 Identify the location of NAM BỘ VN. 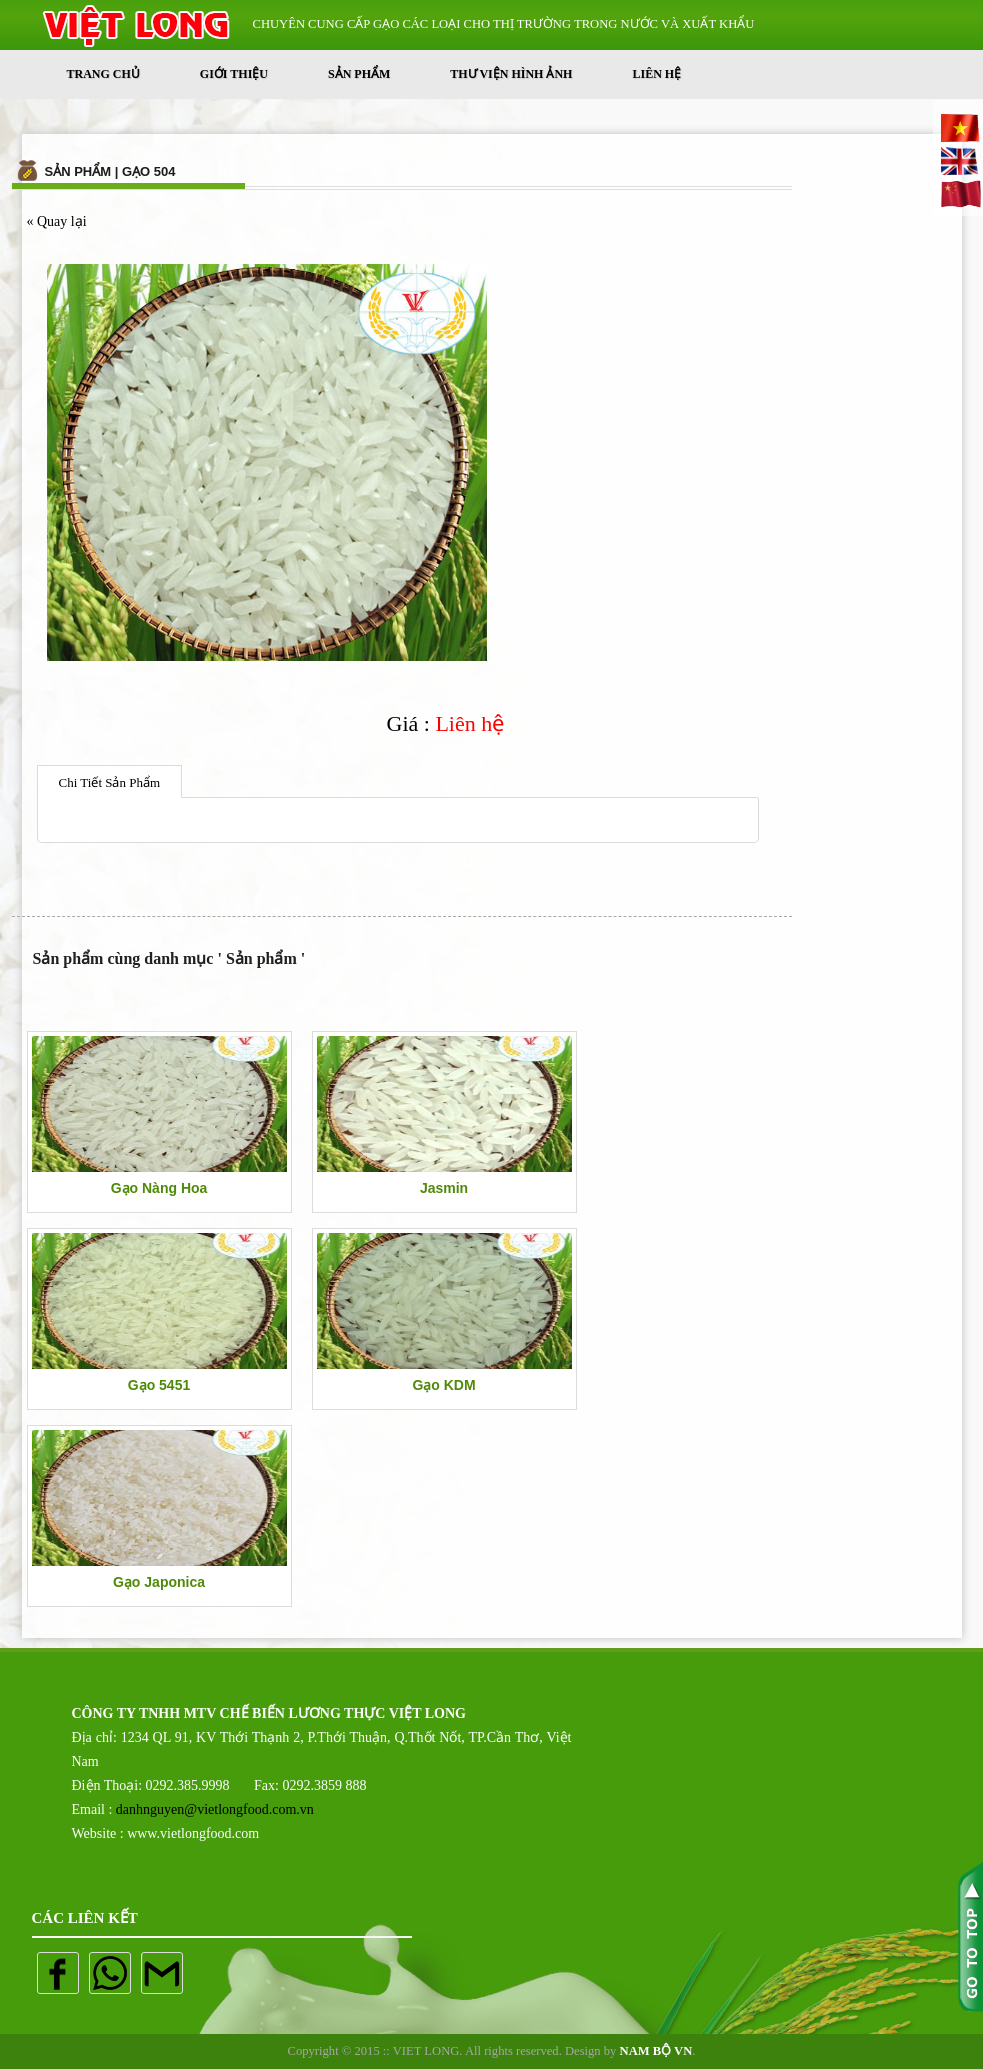
(656, 2051).